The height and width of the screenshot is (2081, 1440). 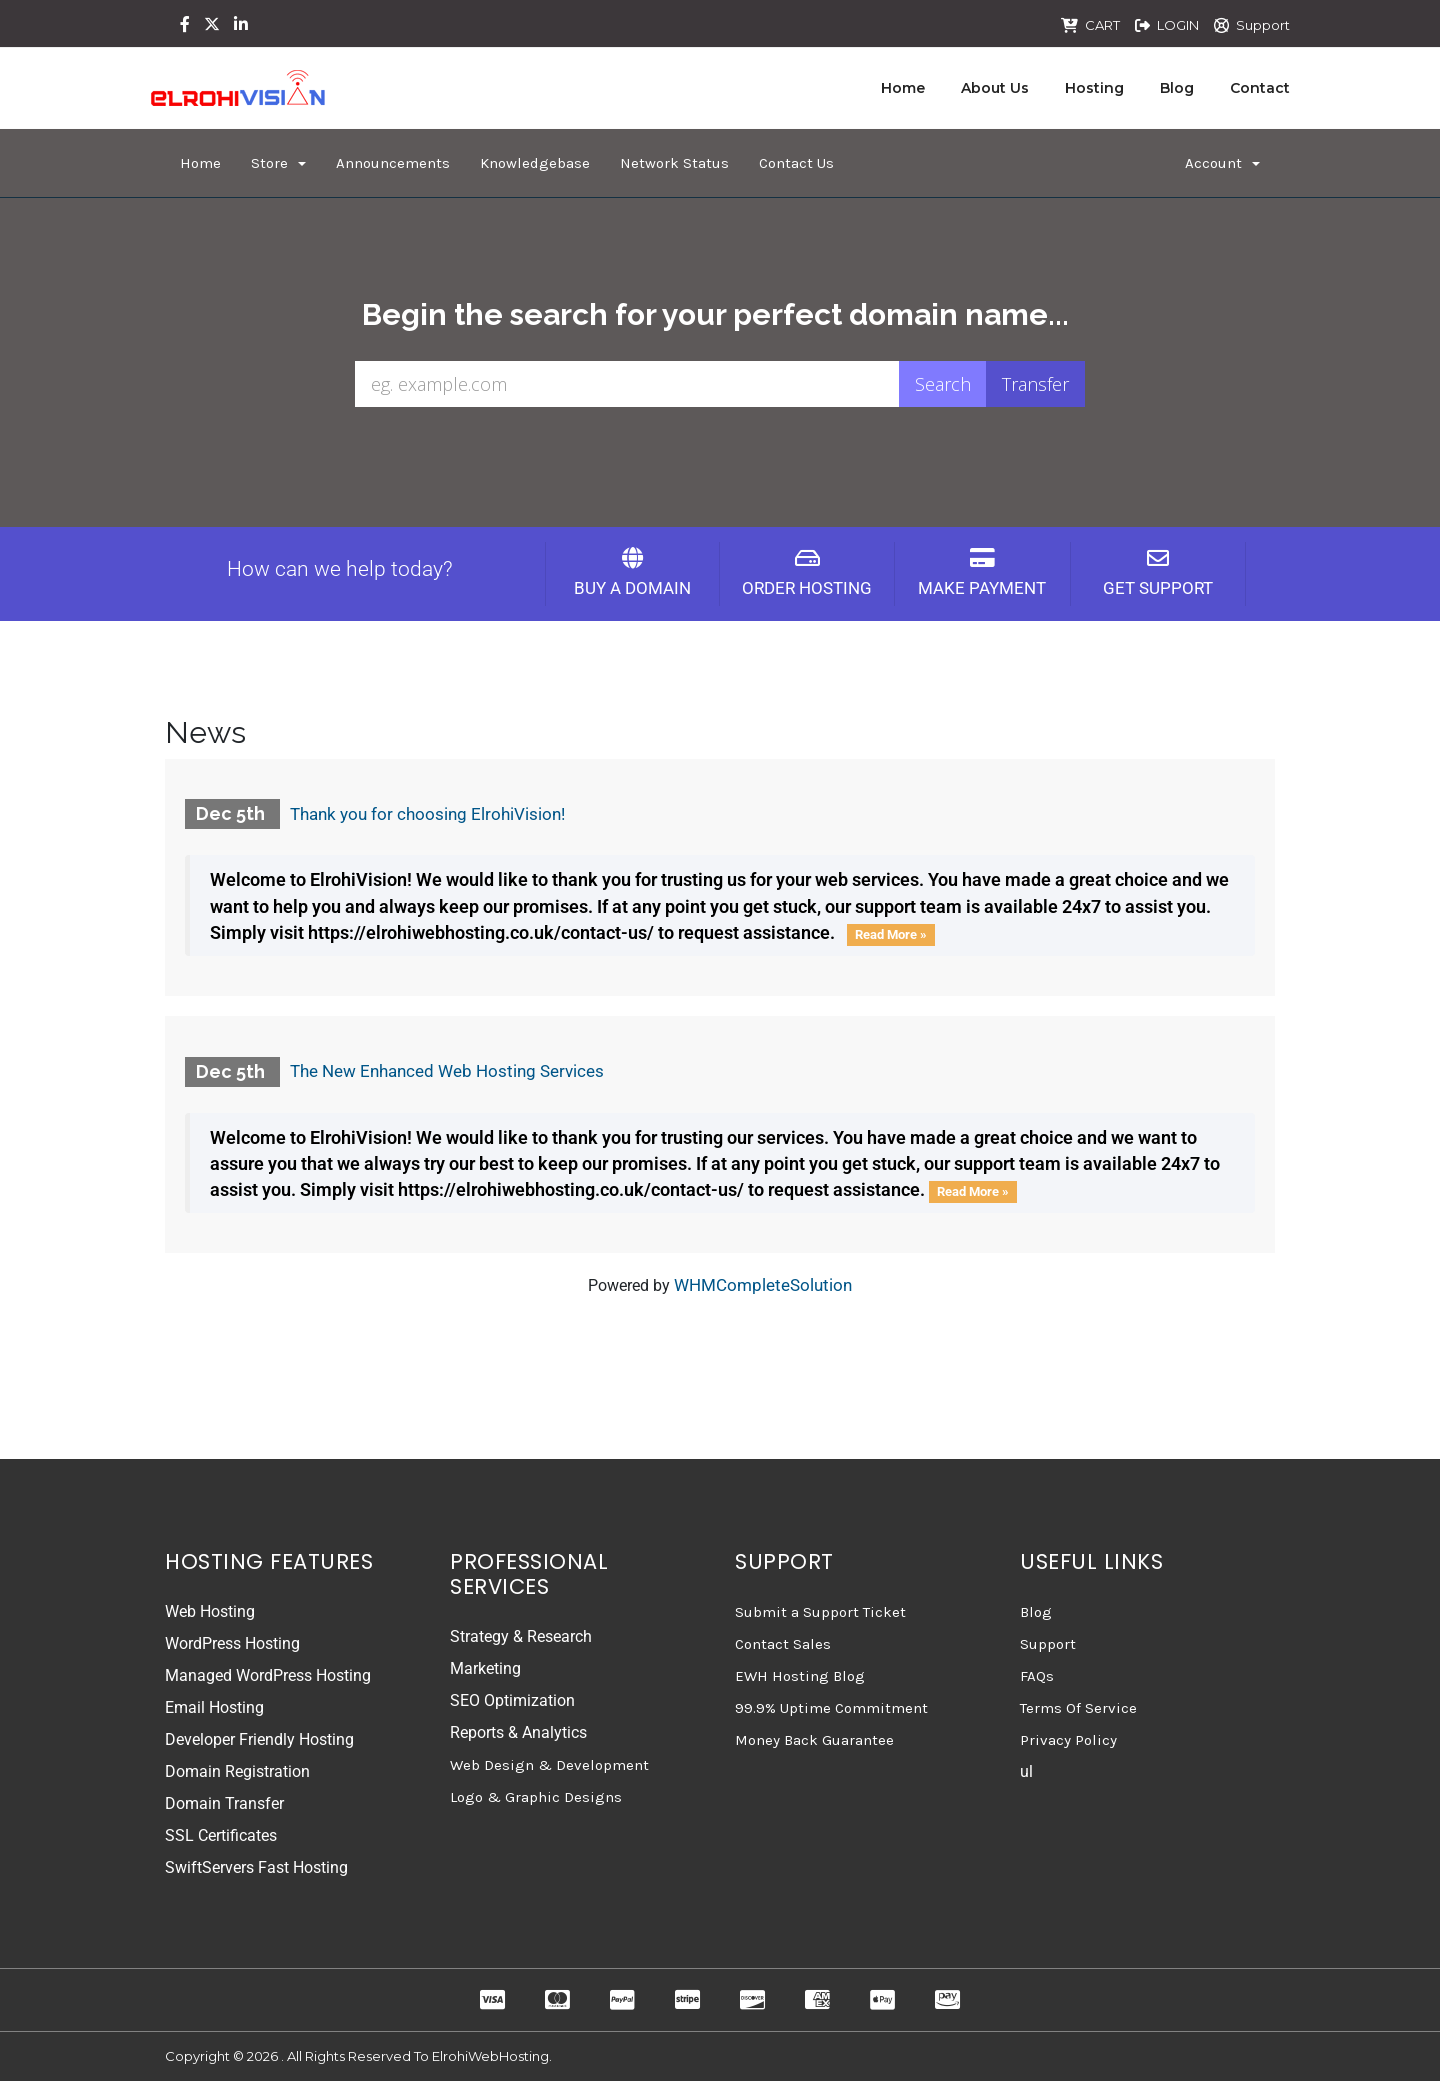 I want to click on WHMCompleteSolution, so click(x=763, y=1285).